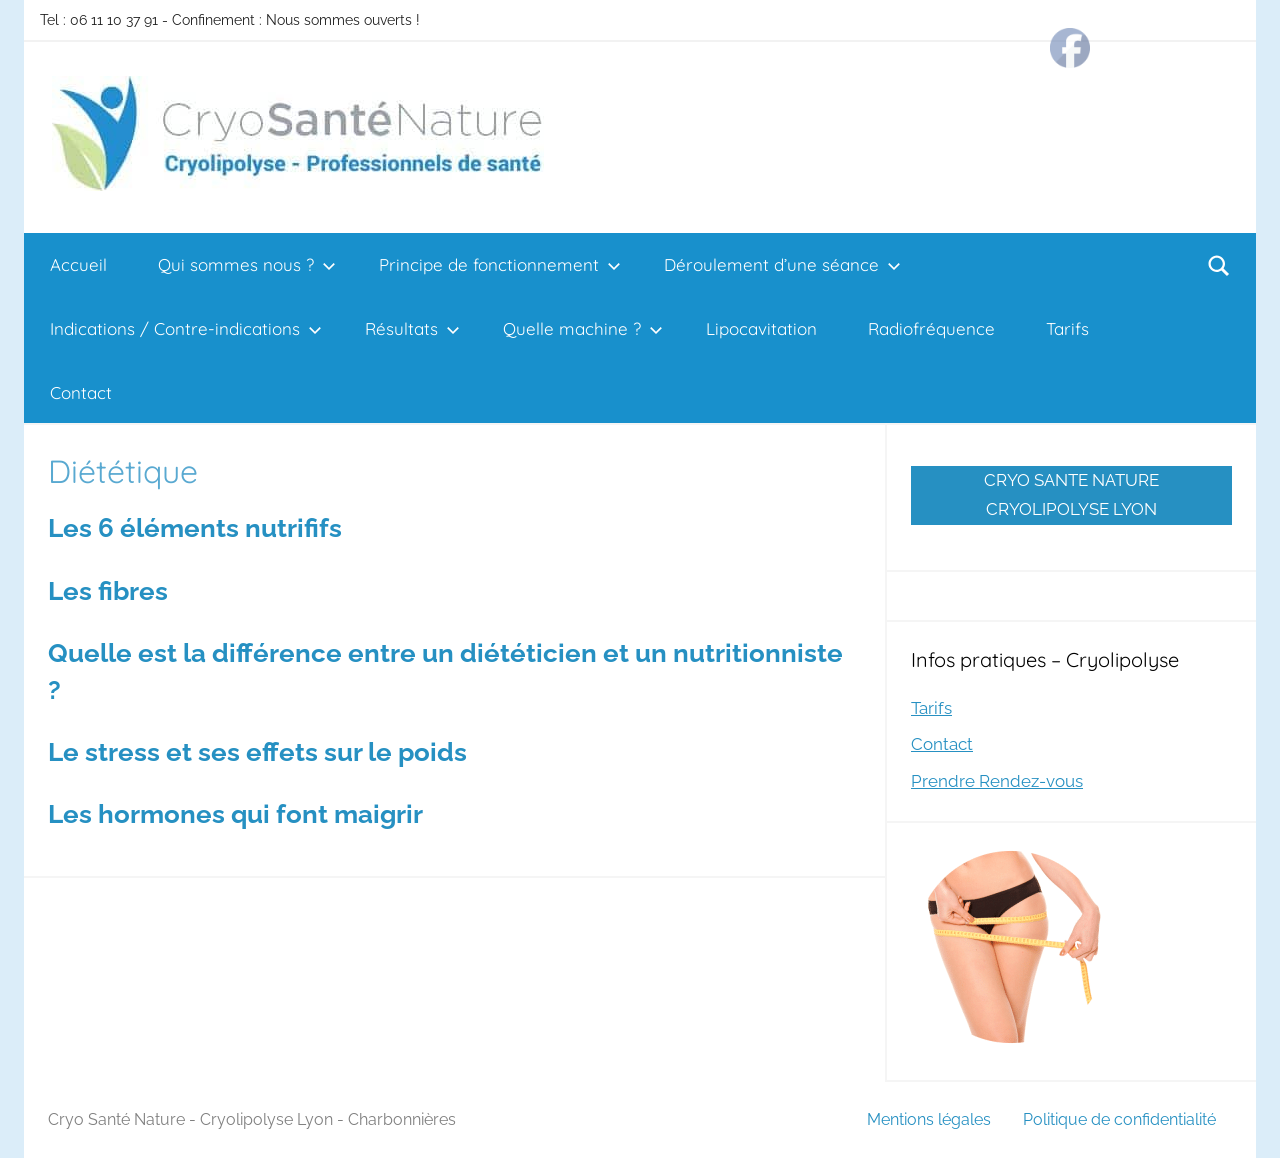 Image resolution: width=1280 pixels, height=1158 pixels. Describe the element at coordinates (500, 264) in the screenshot. I see `Principe de fonctionnement` at that location.